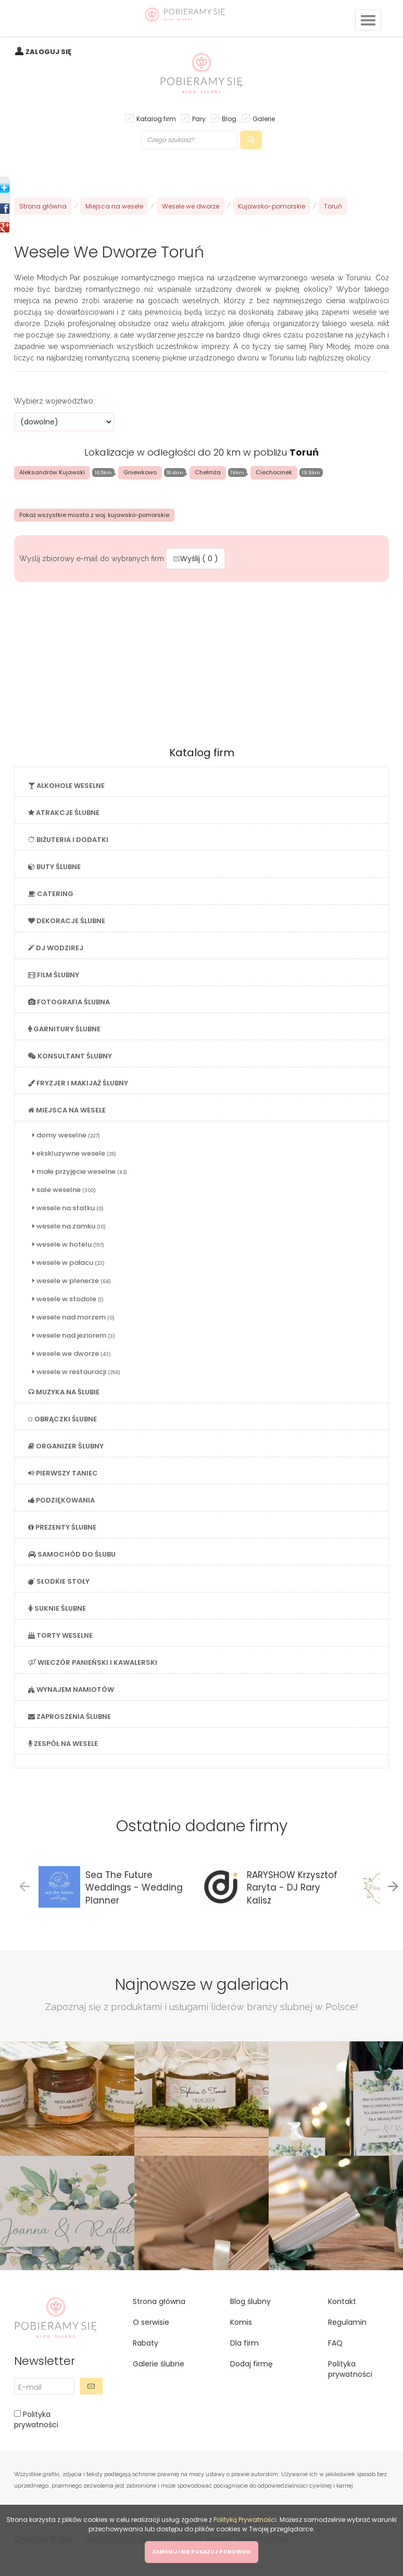 The height and width of the screenshot is (2576, 403). I want to click on wesele w hotelu, so click(68, 1244).